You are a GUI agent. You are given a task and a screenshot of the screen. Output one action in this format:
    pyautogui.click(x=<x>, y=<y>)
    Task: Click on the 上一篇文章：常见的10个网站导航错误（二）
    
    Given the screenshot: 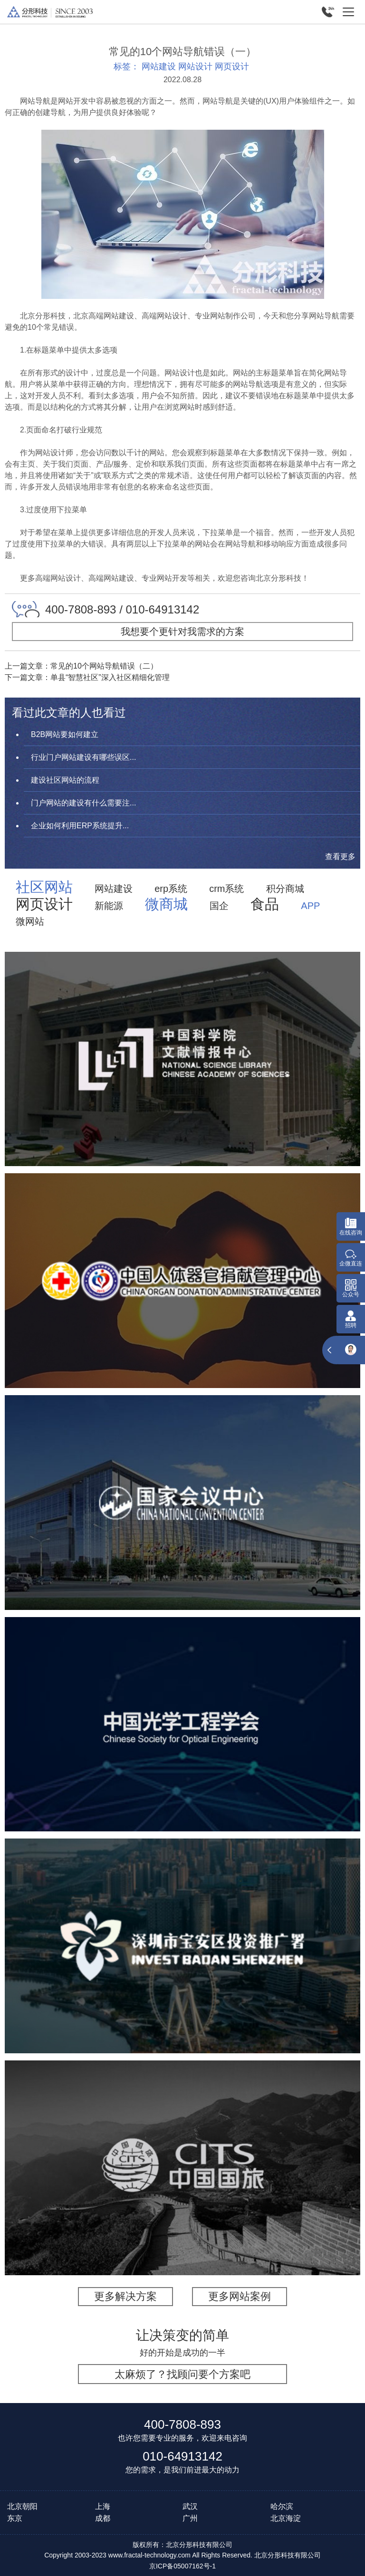 What is the action you would take?
    pyautogui.click(x=81, y=666)
    